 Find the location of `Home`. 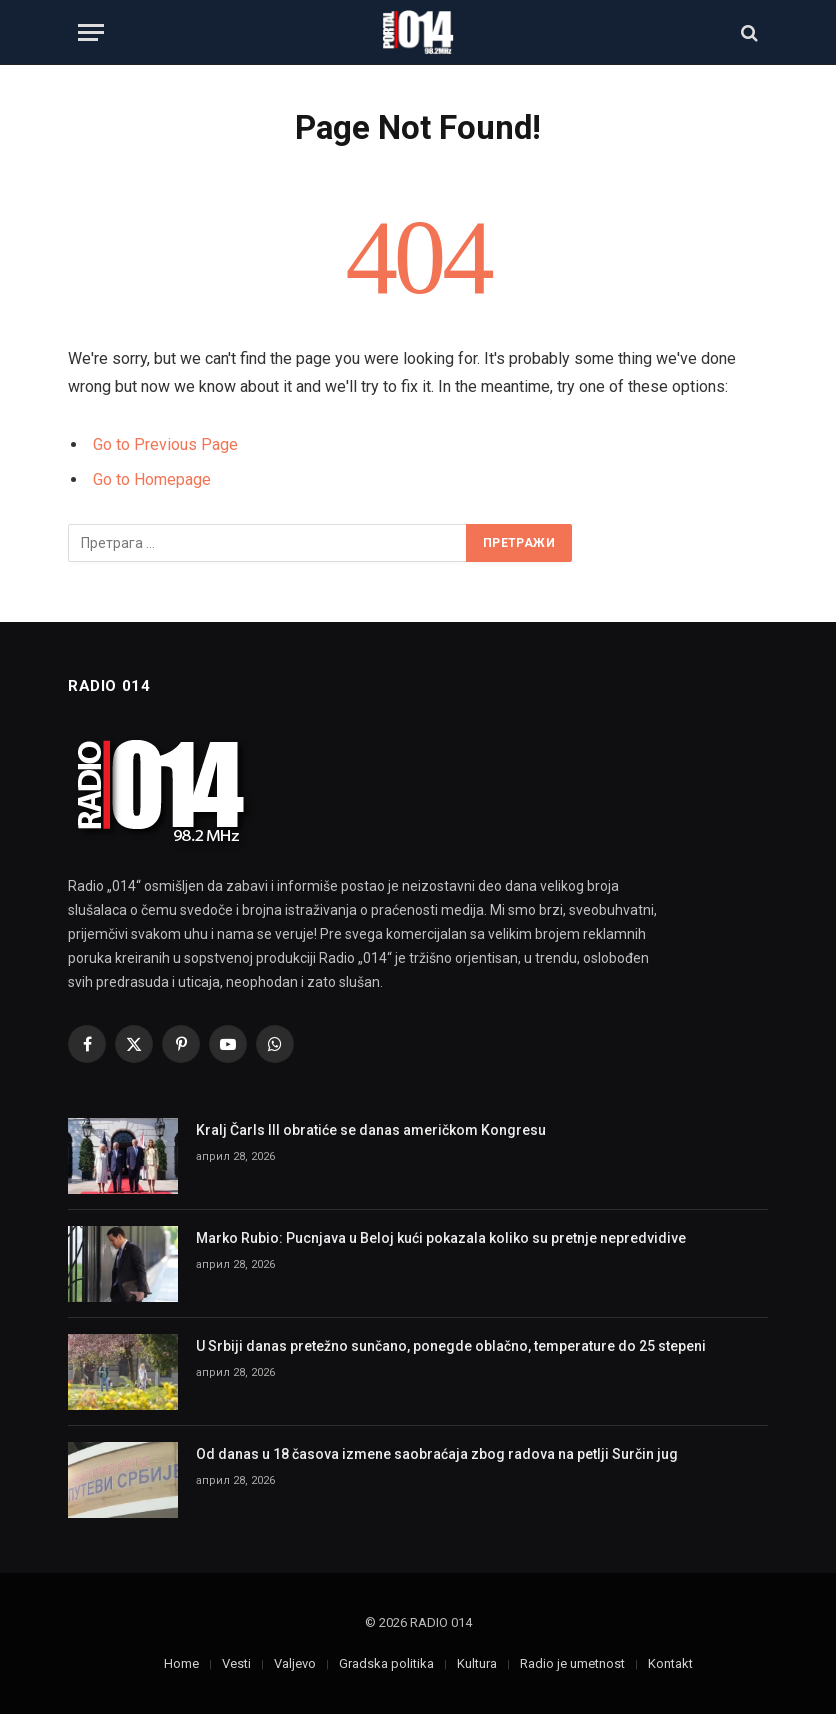

Home is located at coordinates (181, 1663).